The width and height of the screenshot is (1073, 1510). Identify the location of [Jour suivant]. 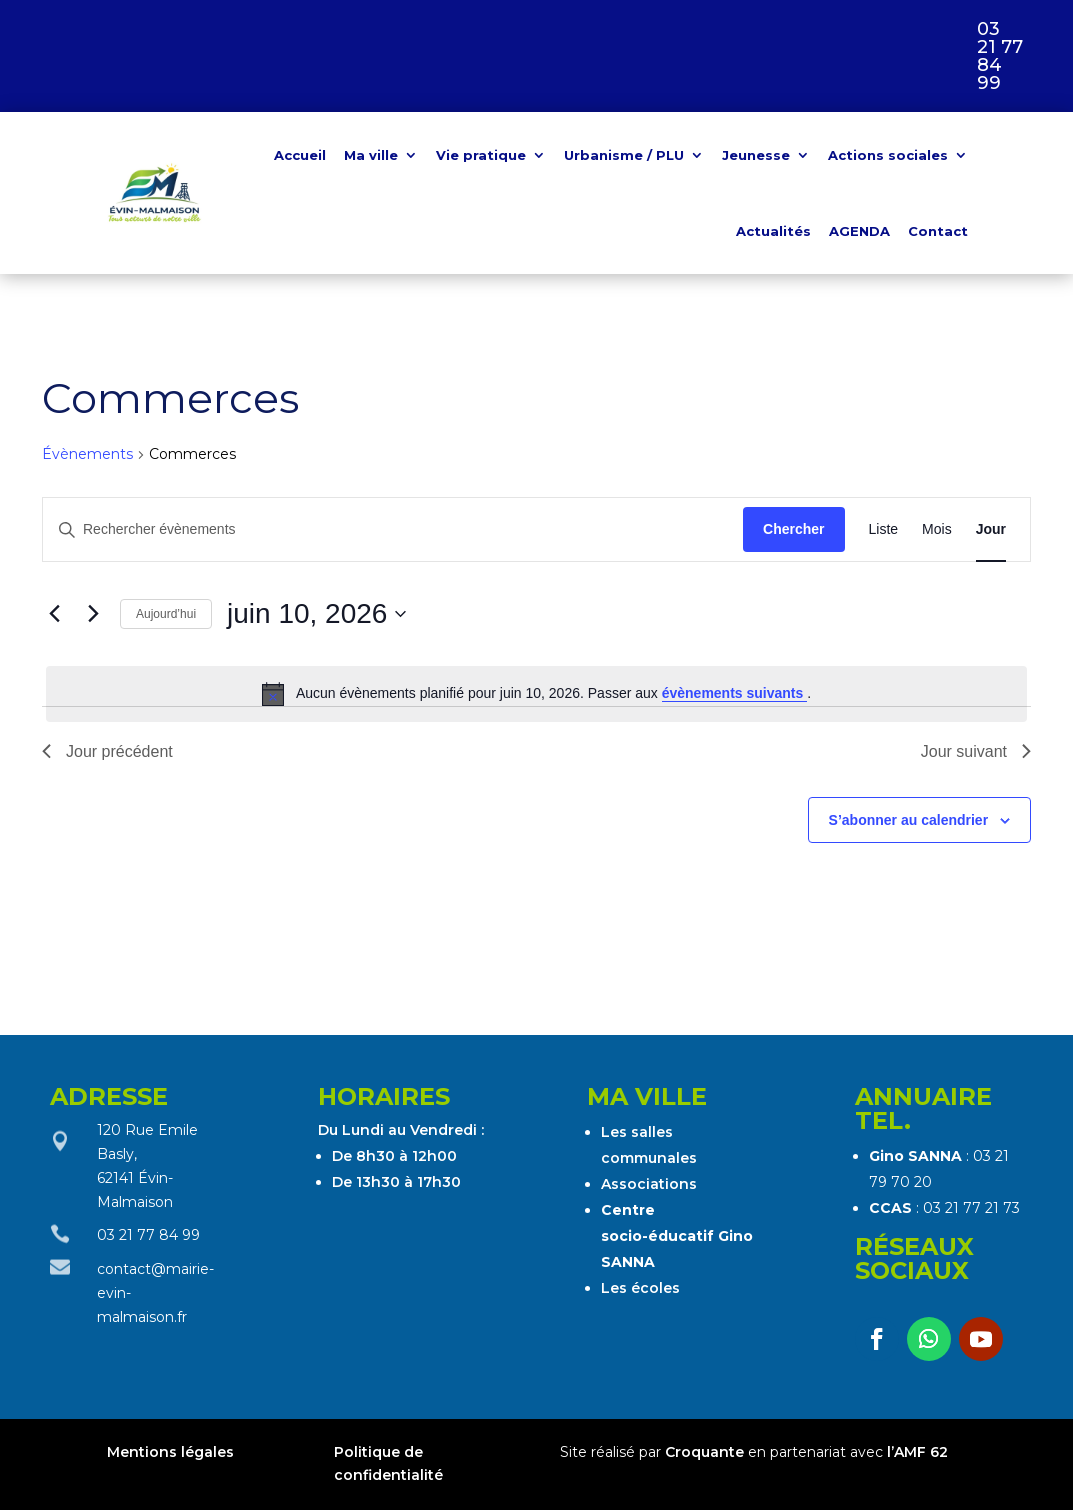
(93, 614).